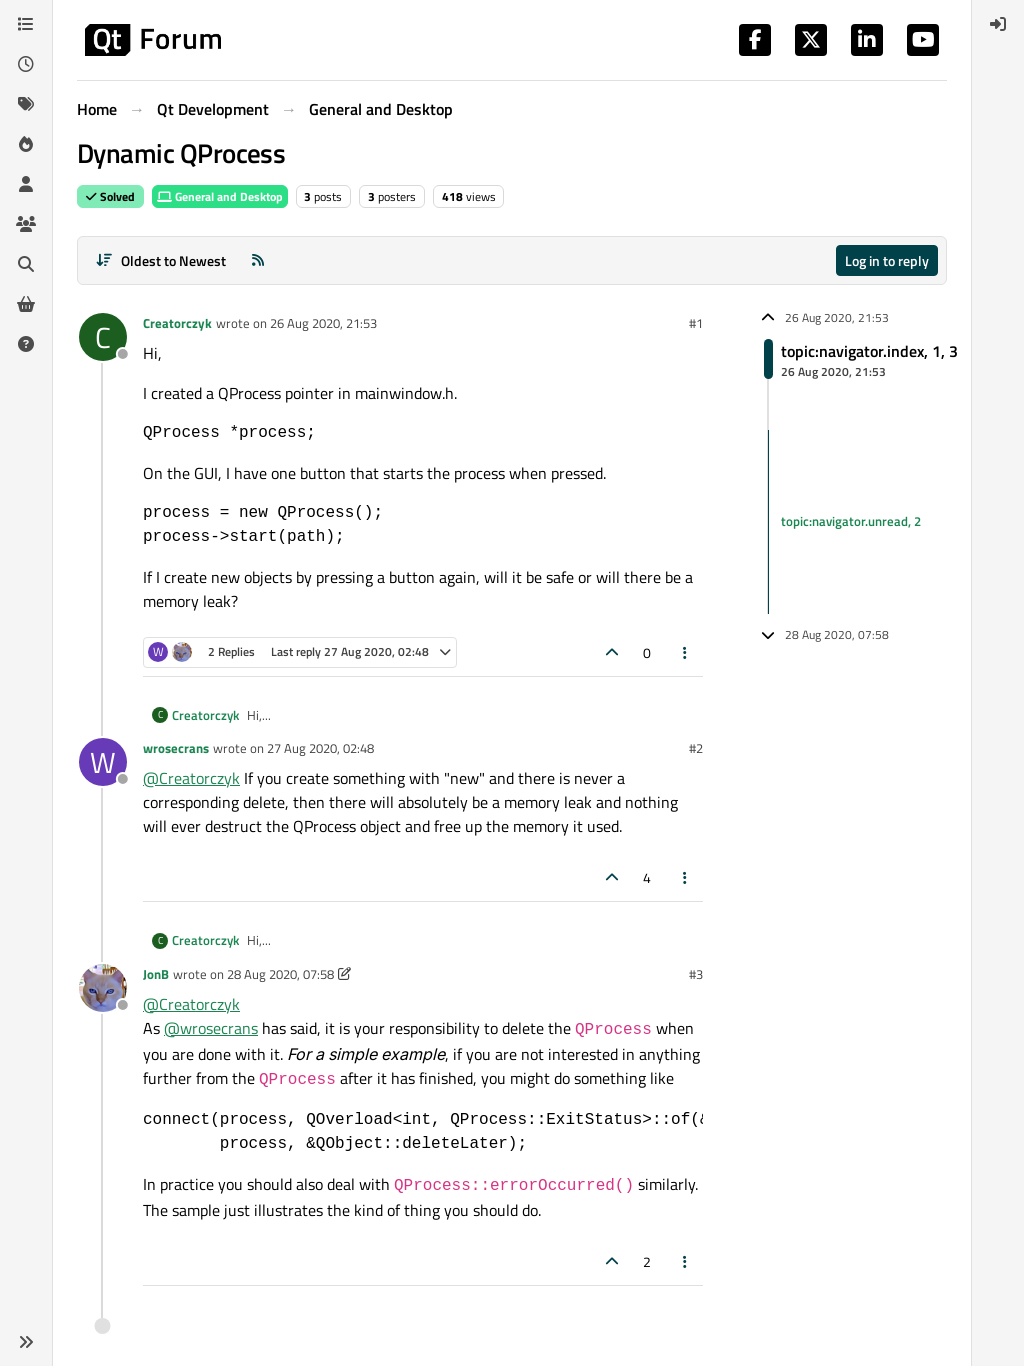 This screenshot has width=1024, height=1366. What do you see at coordinates (26, 304) in the screenshot?
I see `[Get Qt Extensions]` at bounding box center [26, 304].